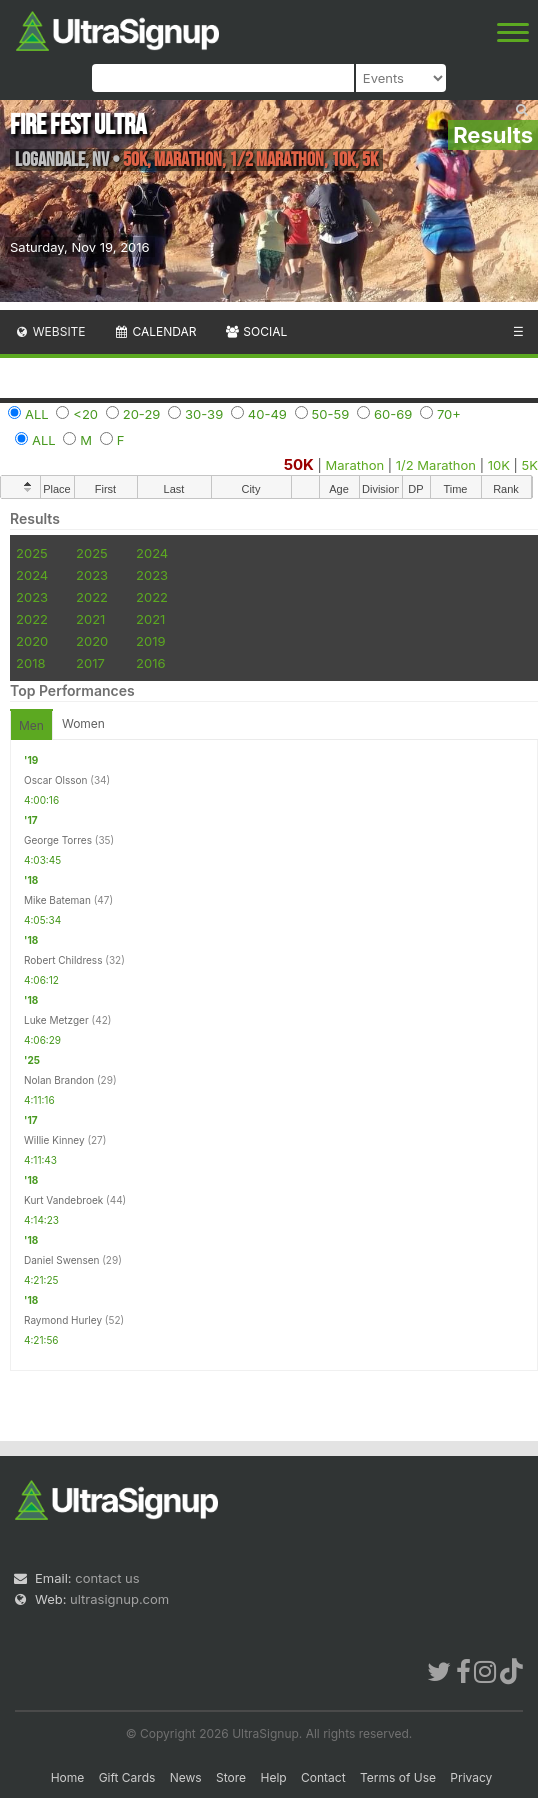  Describe the element at coordinates (90, 663) in the screenshot. I see `2017` at that location.